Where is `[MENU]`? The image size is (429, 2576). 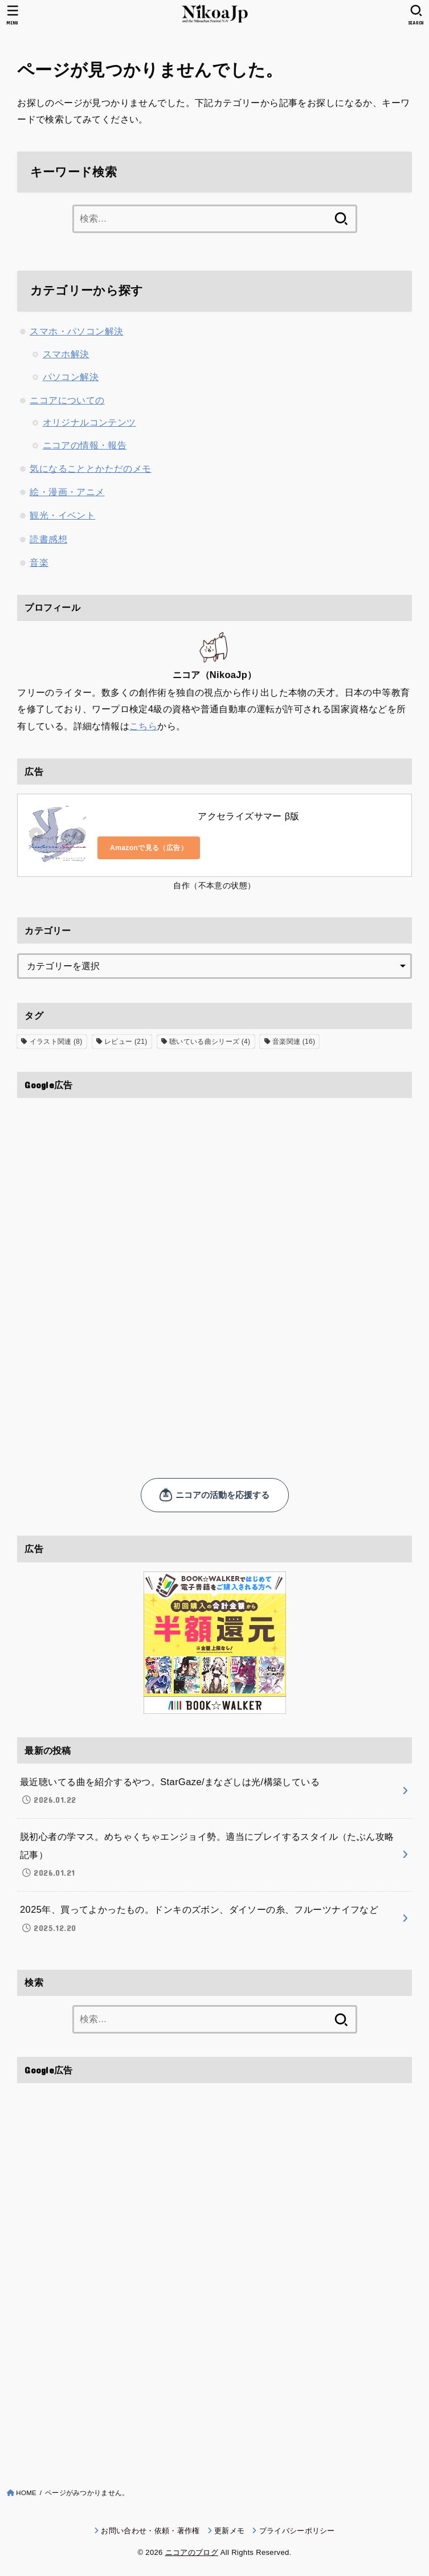
[MENU] is located at coordinates (13, 15).